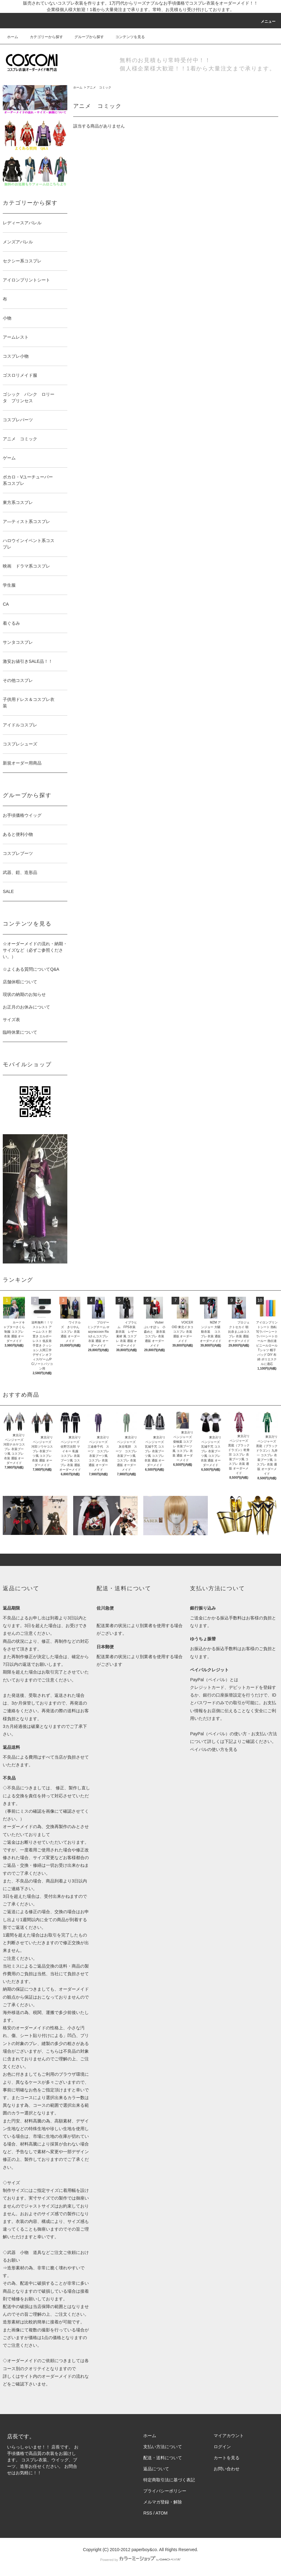 This screenshot has width=281, height=2576. What do you see at coordinates (31, 969) in the screenshot?
I see `☆よくある質問についてQ&A` at bounding box center [31, 969].